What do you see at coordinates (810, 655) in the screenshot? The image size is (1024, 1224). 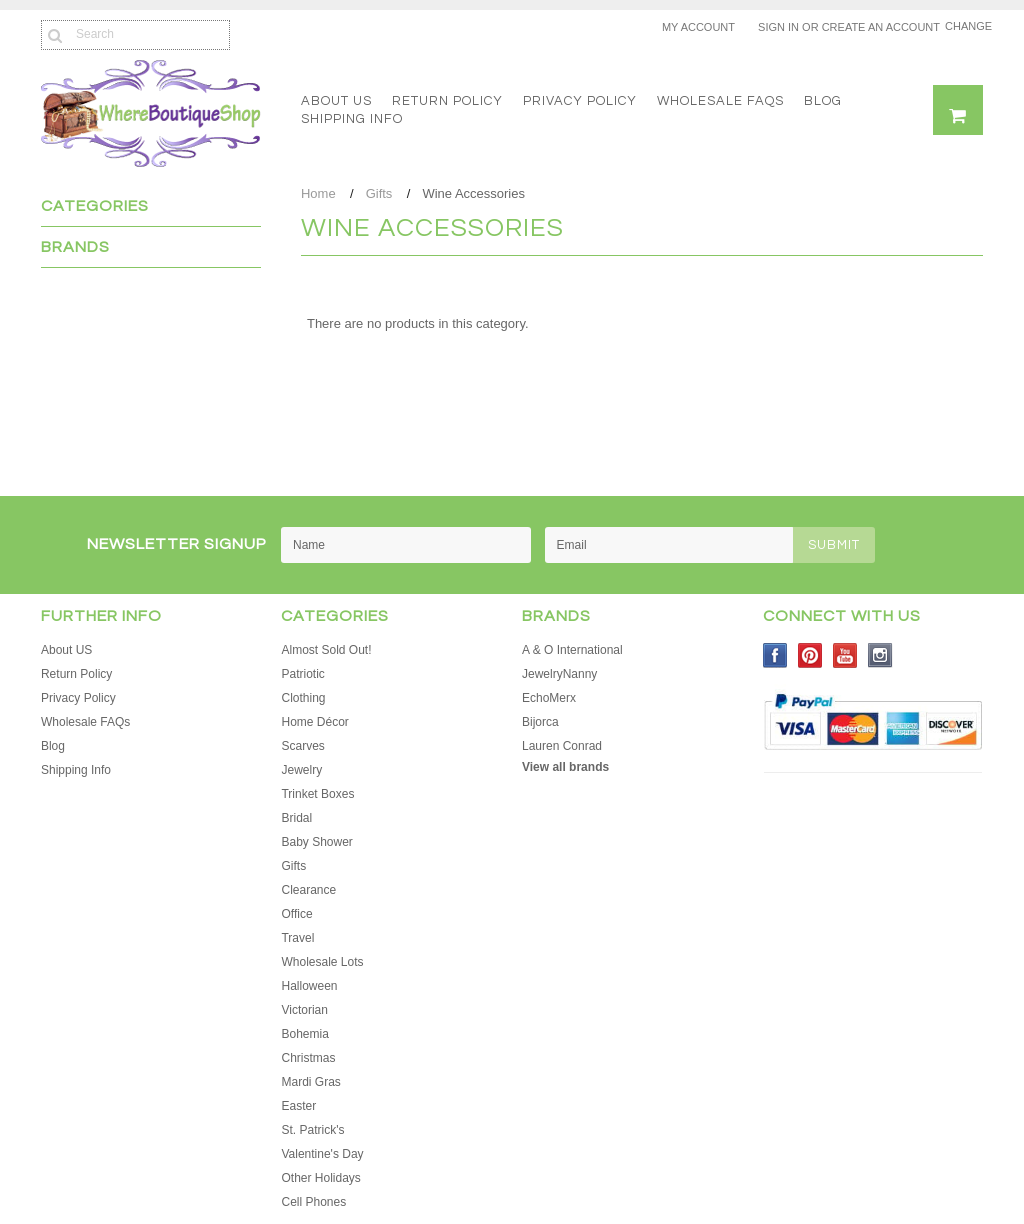 I see `Pinterest` at bounding box center [810, 655].